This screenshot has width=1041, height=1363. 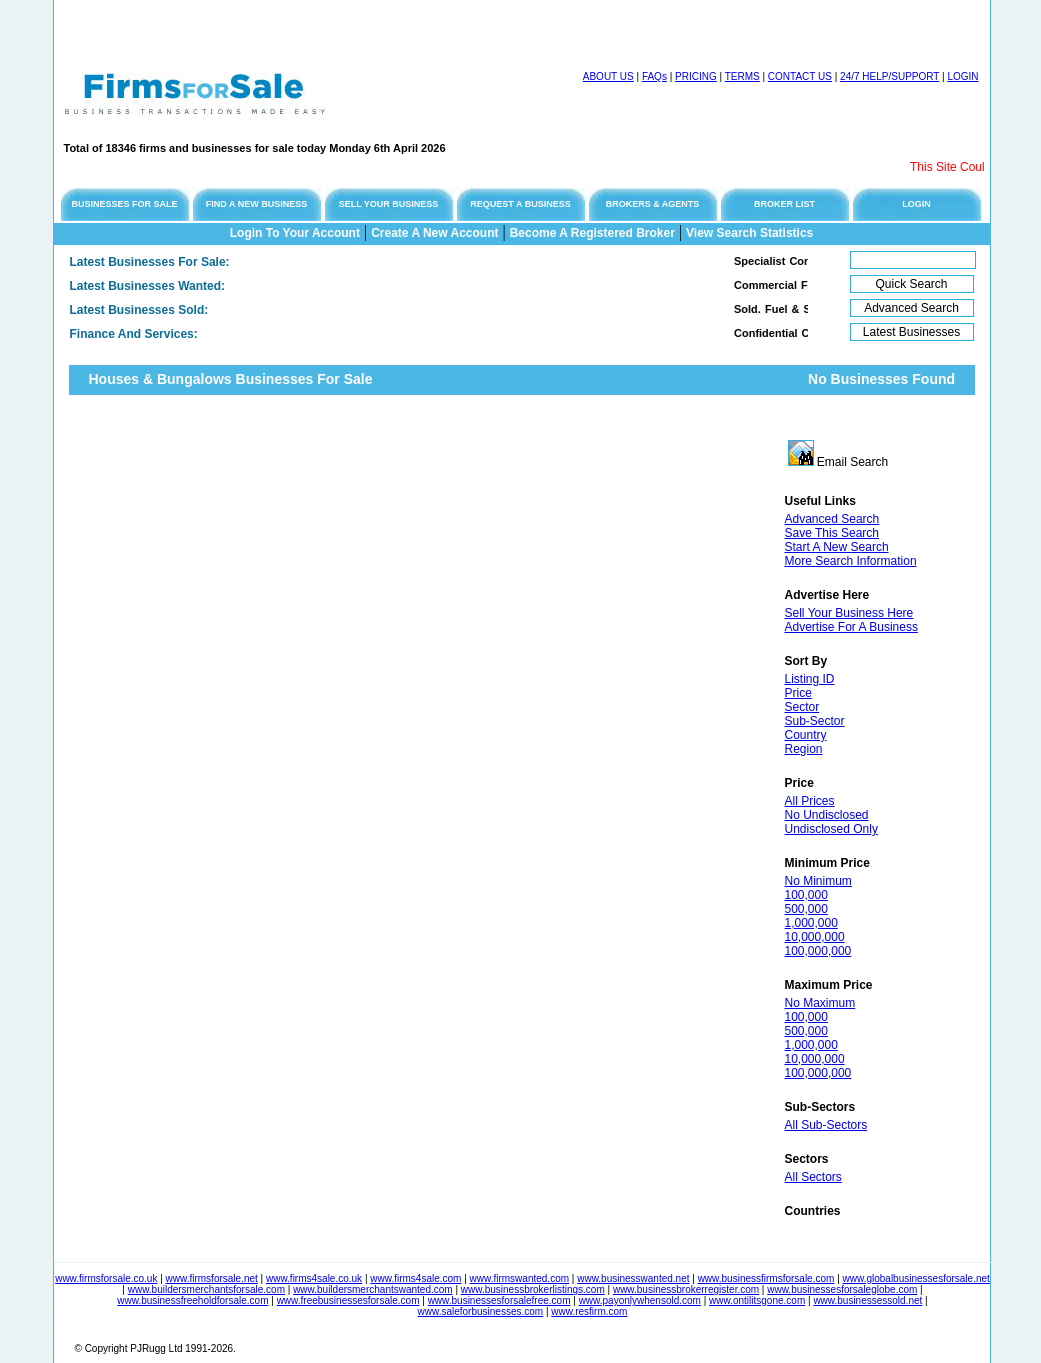 What do you see at coordinates (654, 76) in the screenshot?
I see `FAQs` at bounding box center [654, 76].